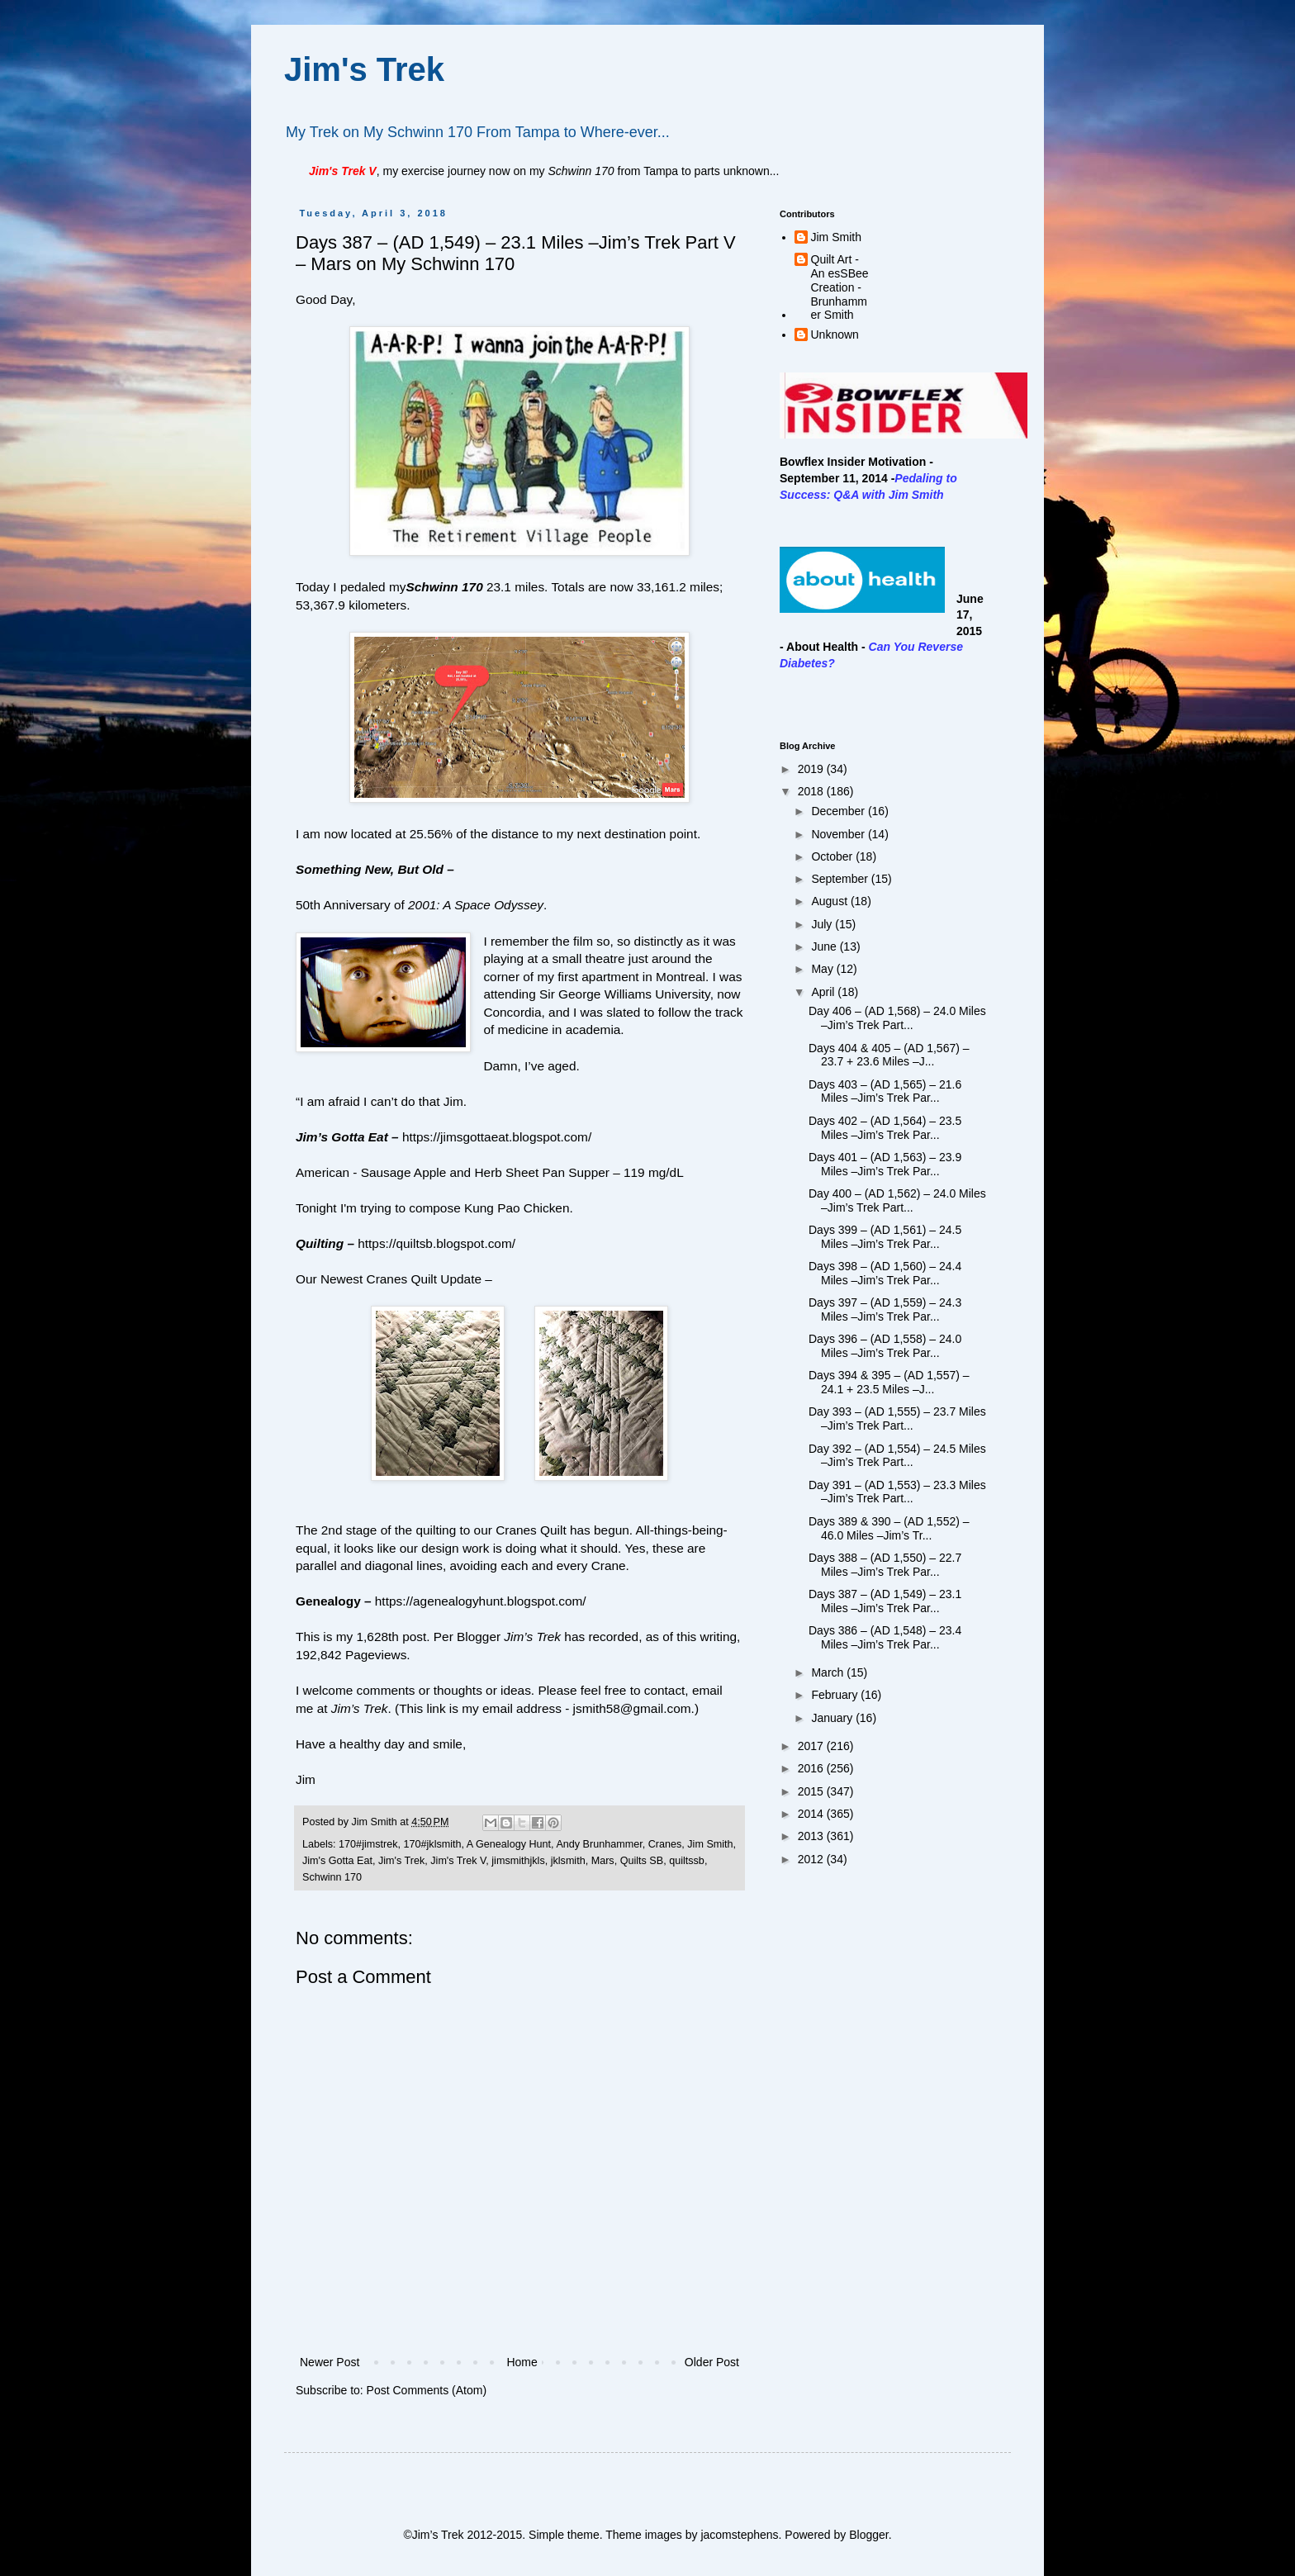 The height and width of the screenshot is (2576, 1295). I want to click on Andy Brunhammer, so click(599, 1844).